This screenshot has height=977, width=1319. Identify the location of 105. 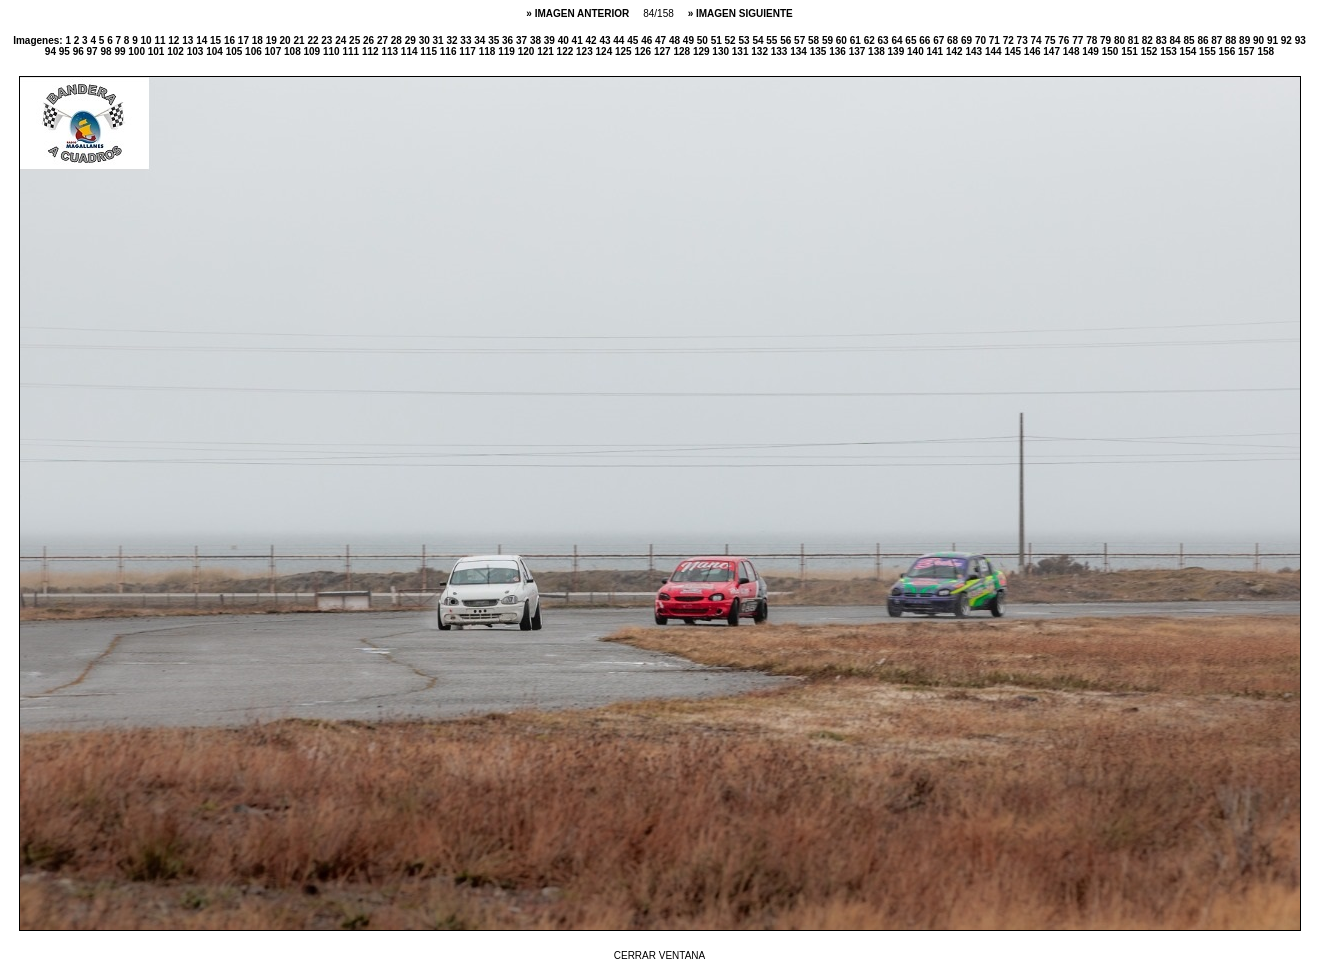
(235, 51).